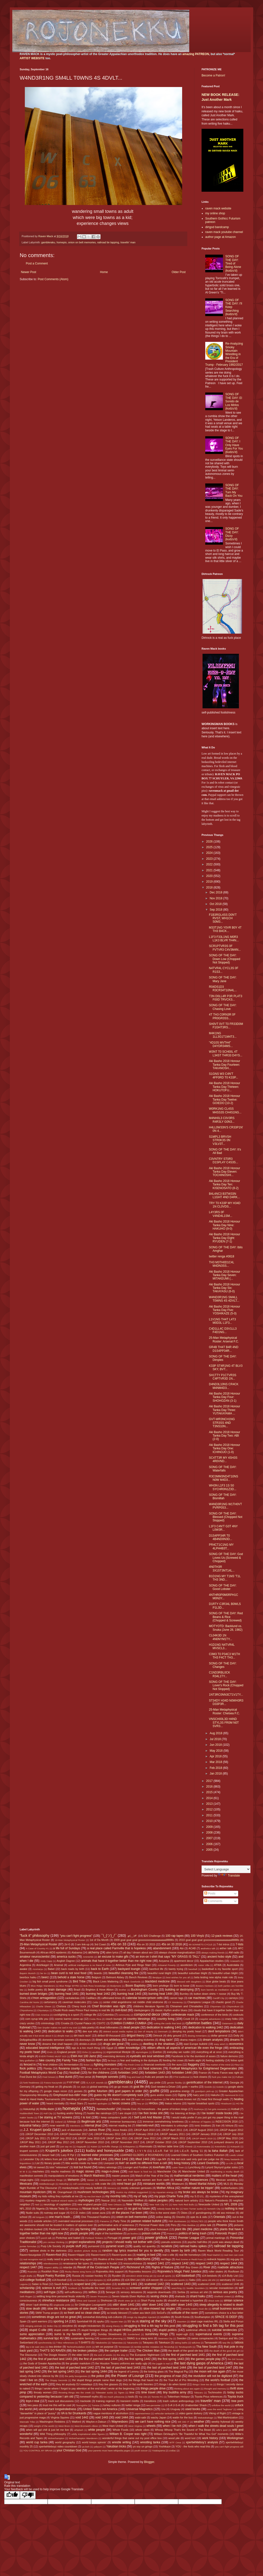 The image size is (263, 2576). What do you see at coordinates (140, 2103) in the screenshot?
I see `hey yo` at bounding box center [140, 2103].